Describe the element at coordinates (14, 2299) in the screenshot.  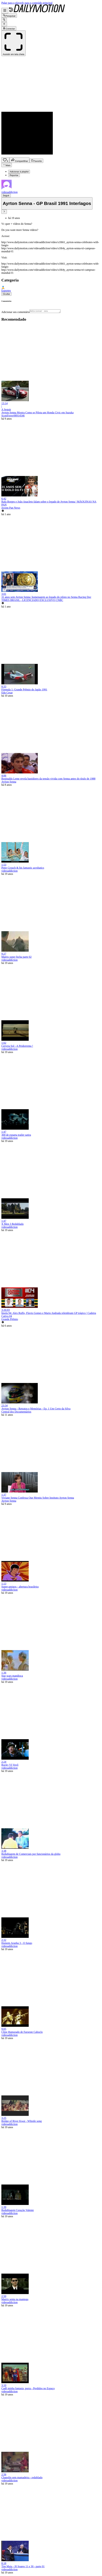
I see `Matrix senta na mantega` at that location.